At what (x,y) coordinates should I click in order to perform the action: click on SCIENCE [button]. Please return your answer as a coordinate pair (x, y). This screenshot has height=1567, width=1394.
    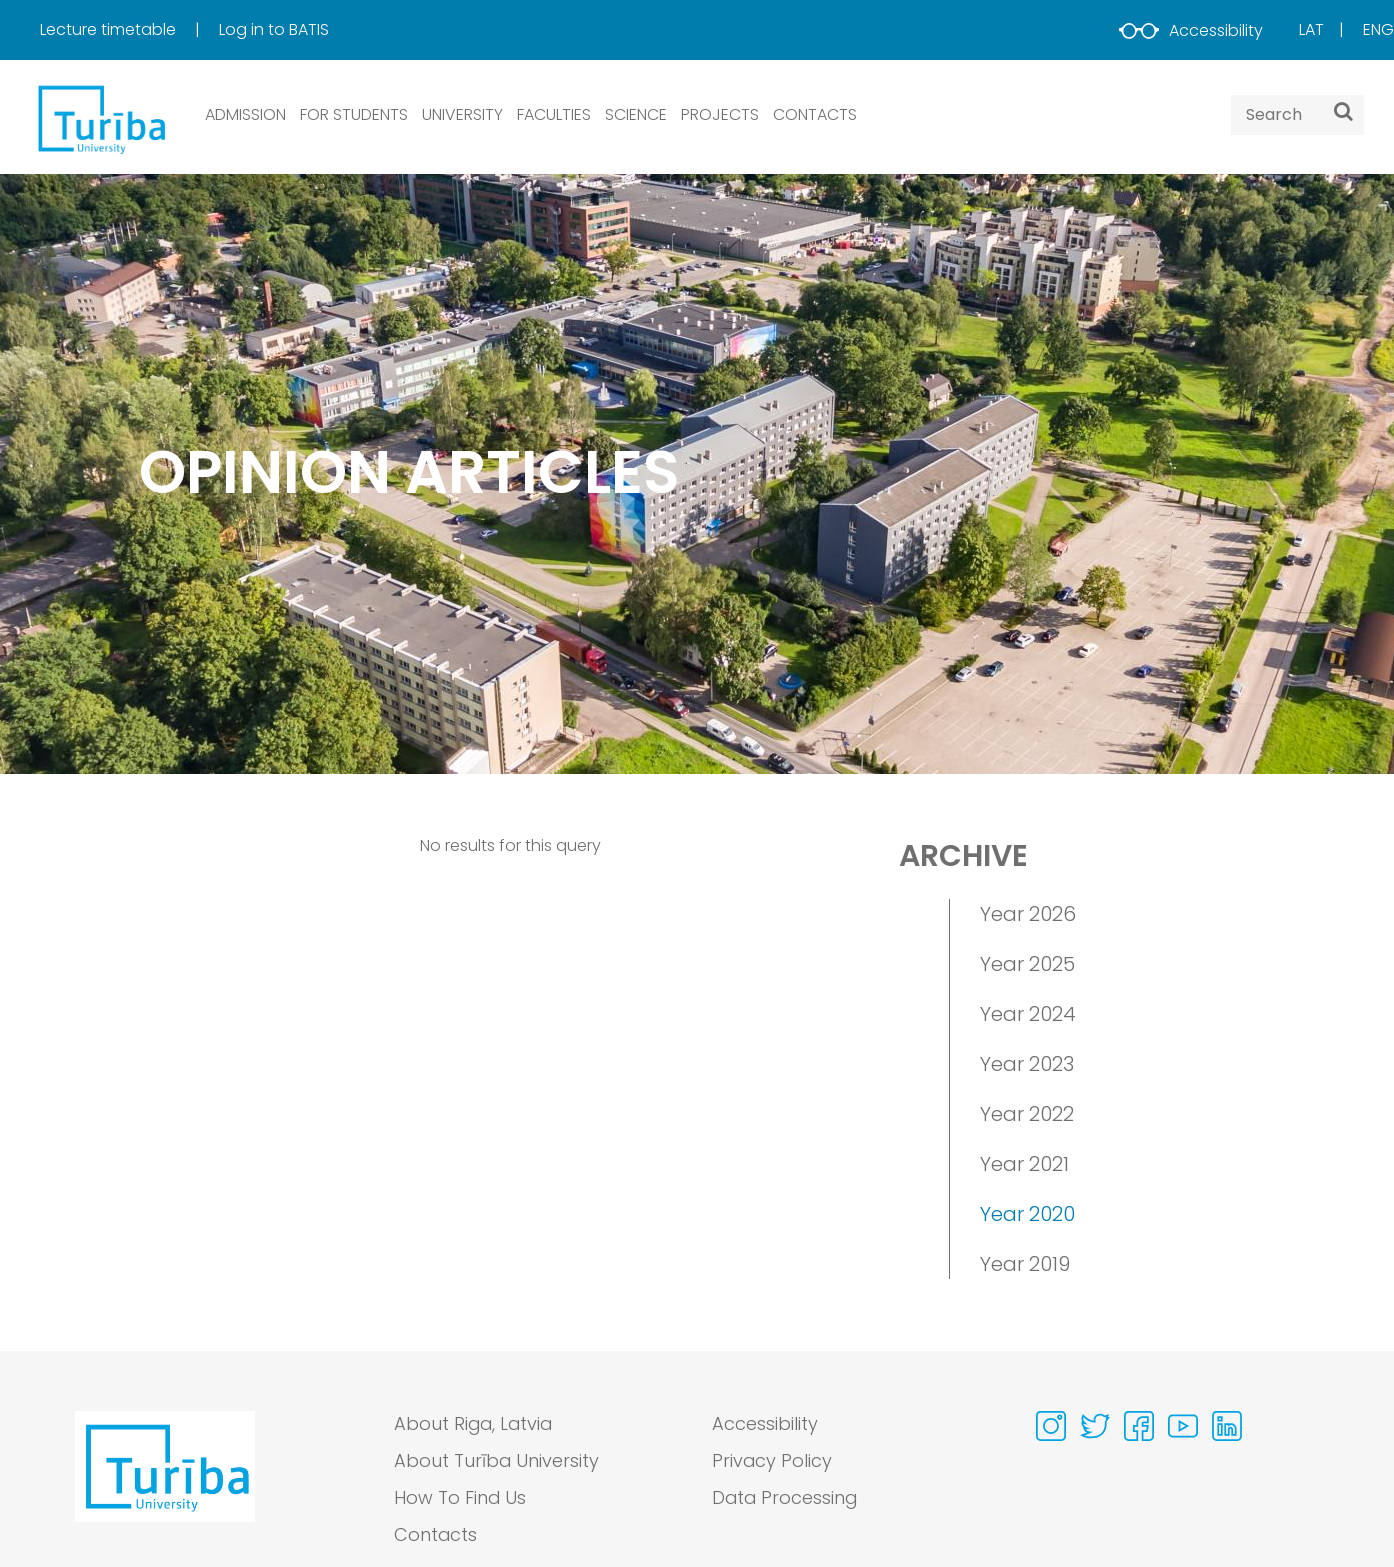
    Looking at the image, I should click on (636, 114).